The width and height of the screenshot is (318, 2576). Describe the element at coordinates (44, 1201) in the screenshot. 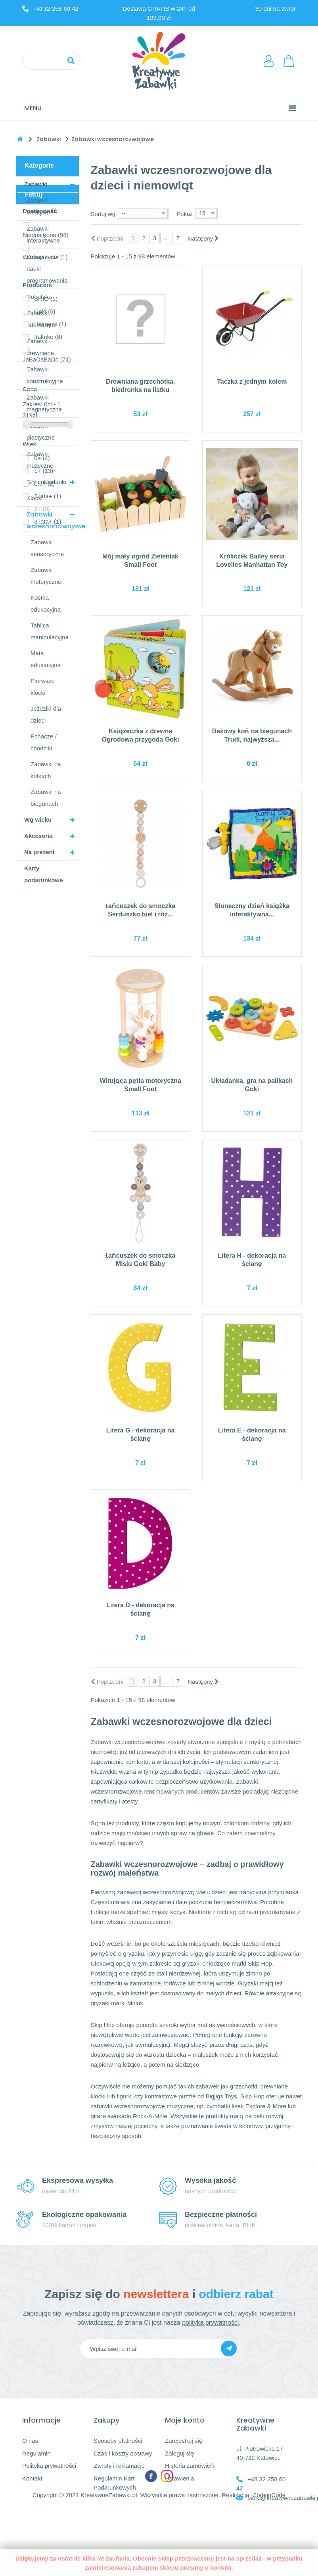

I see `1,5+` at that location.